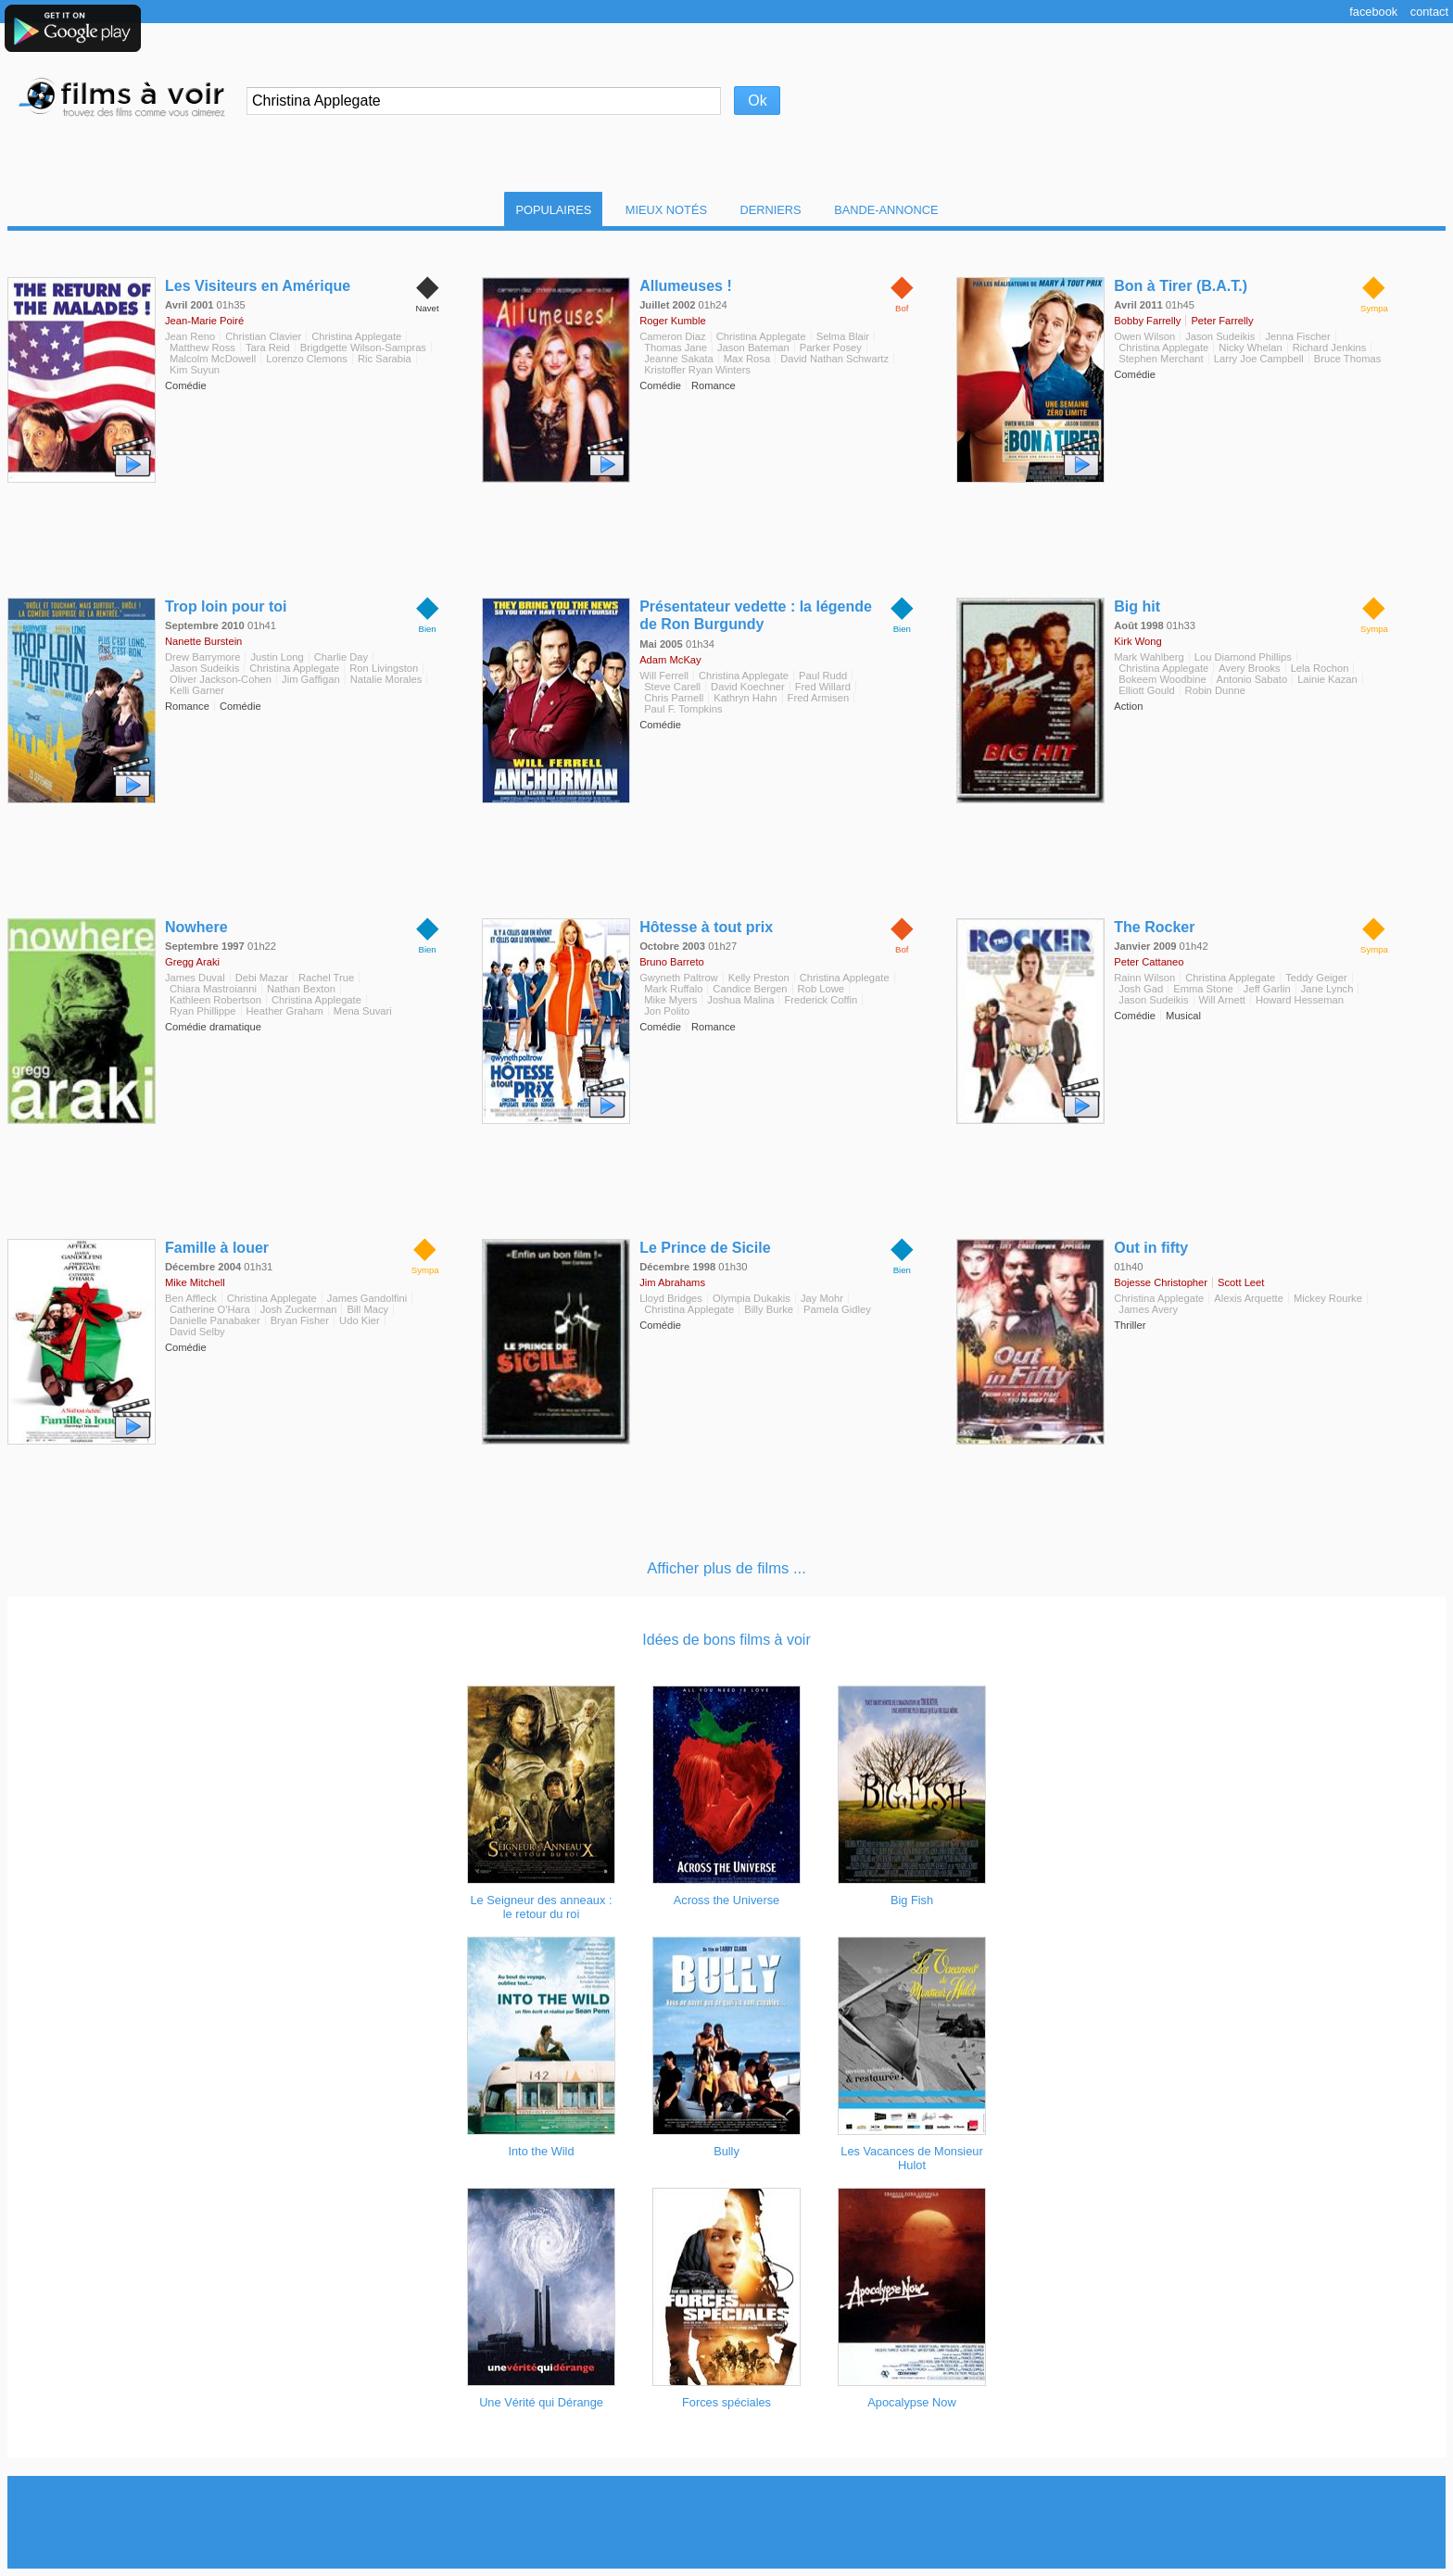 The width and height of the screenshot is (1453, 2576). Describe the element at coordinates (837, 1309) in the screenshot. I see `Pamela Gidley` at that location.